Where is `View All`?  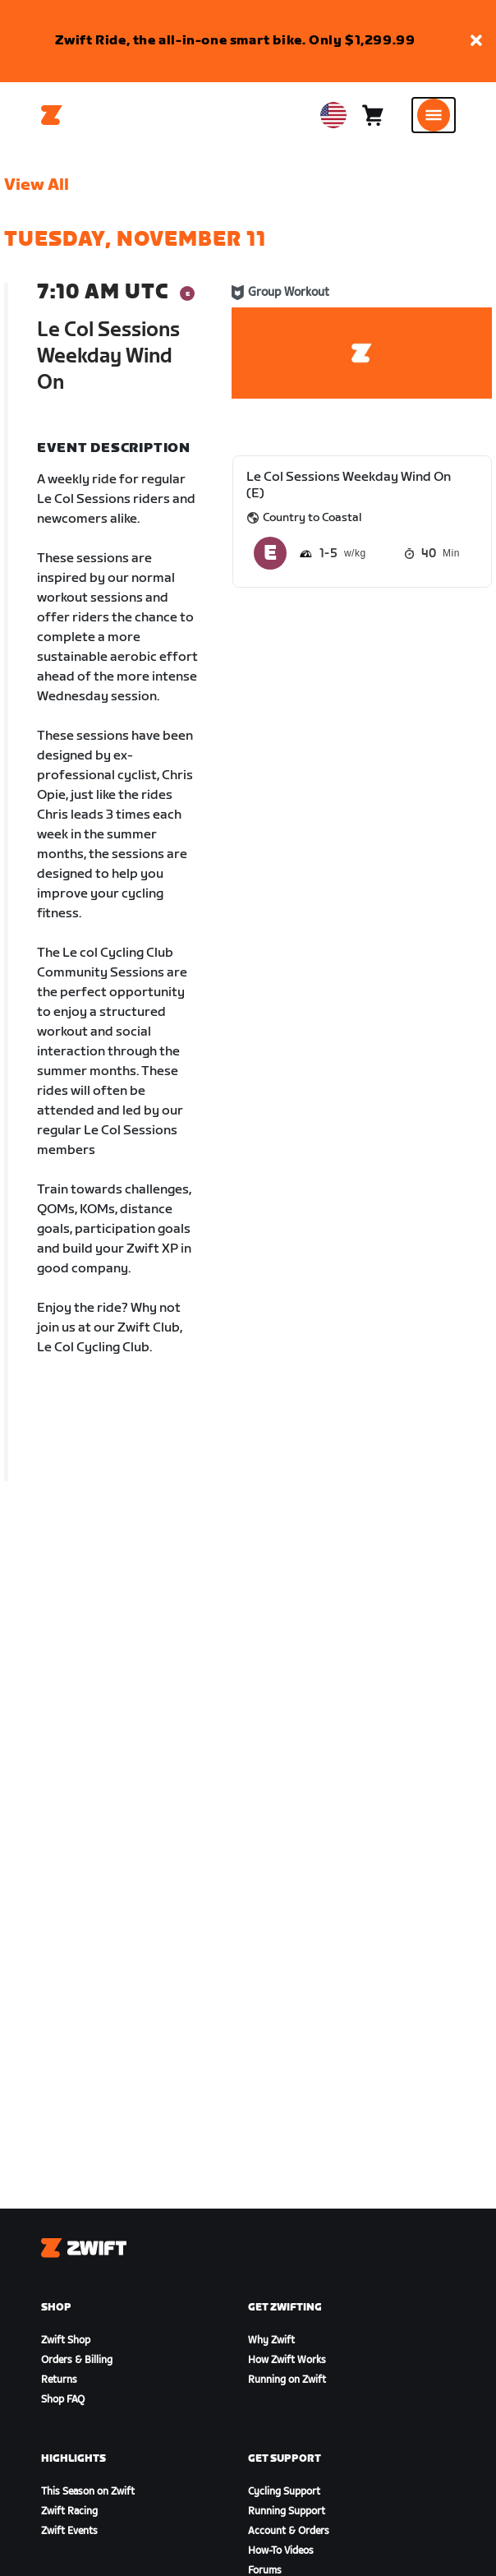 View All is located at coordinates (36, 185).